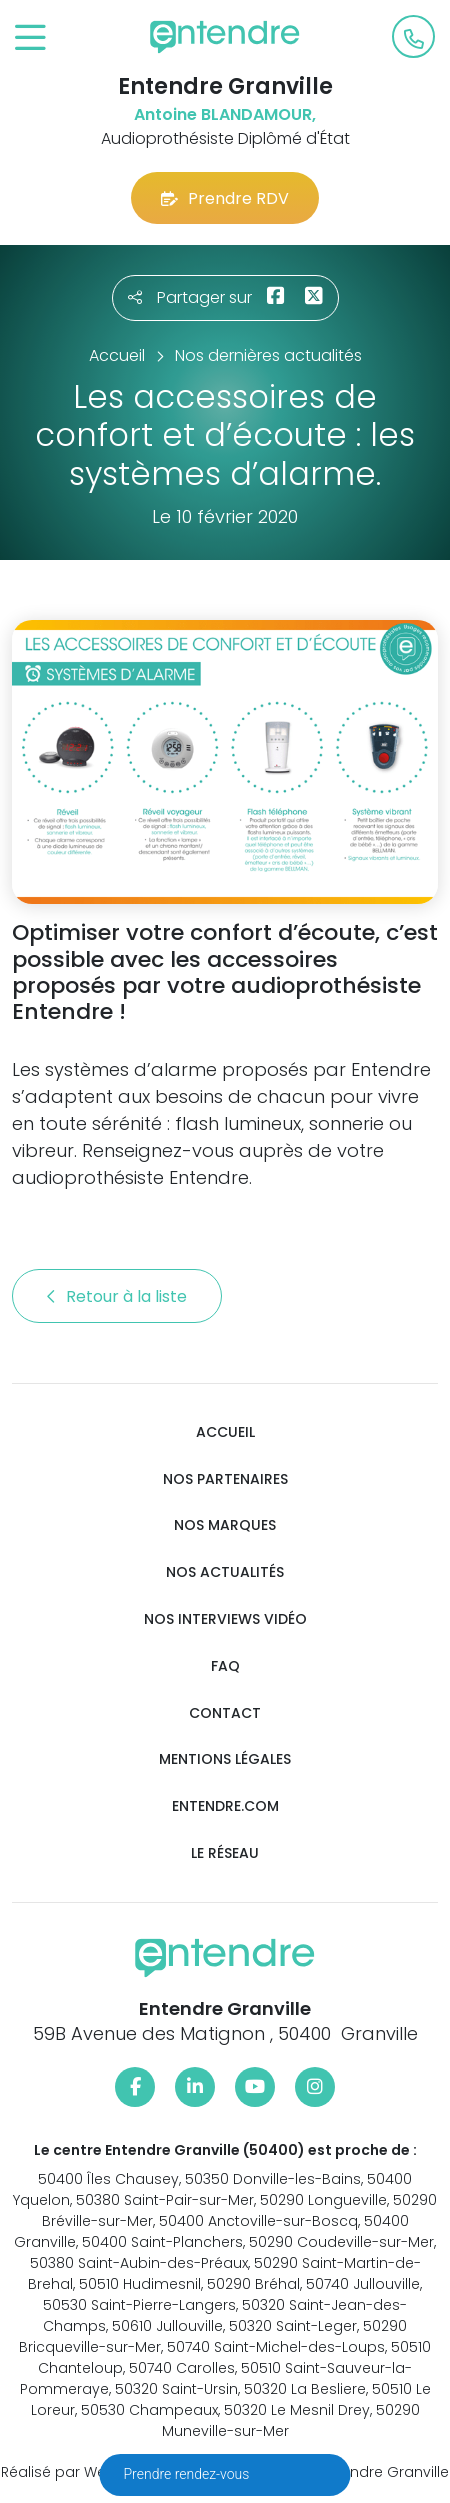 The height and width of the screenshot is (2503, 450). Describe the element at coordinates (225, 1759) in the screenshot. I see `Mentions légales` at that location.